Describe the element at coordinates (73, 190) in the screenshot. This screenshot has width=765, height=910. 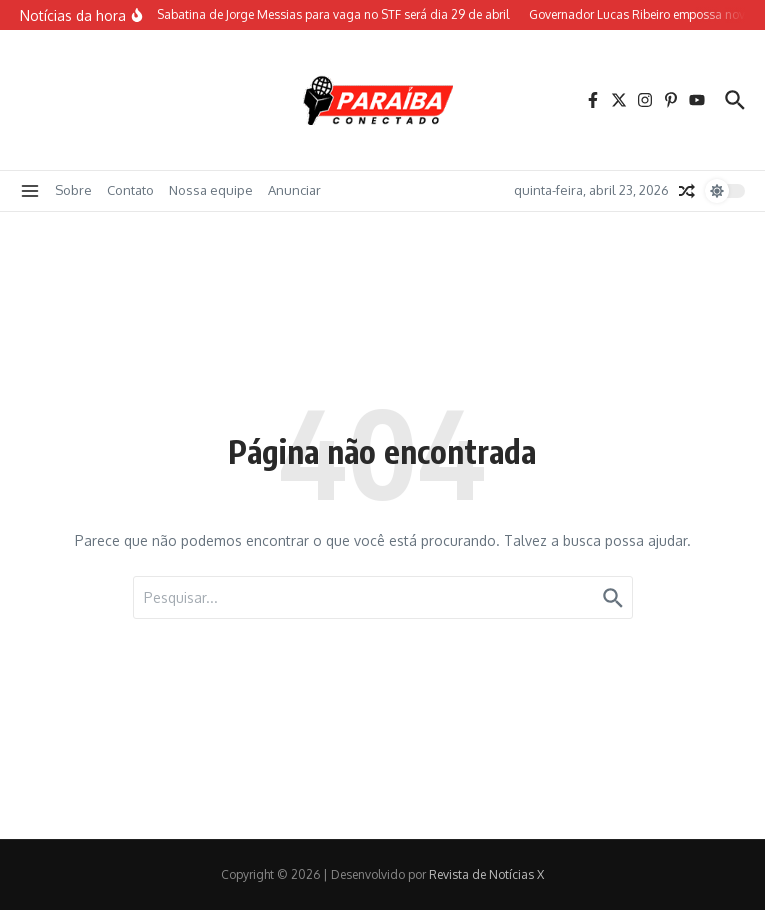
I see `Sobre` at that location.